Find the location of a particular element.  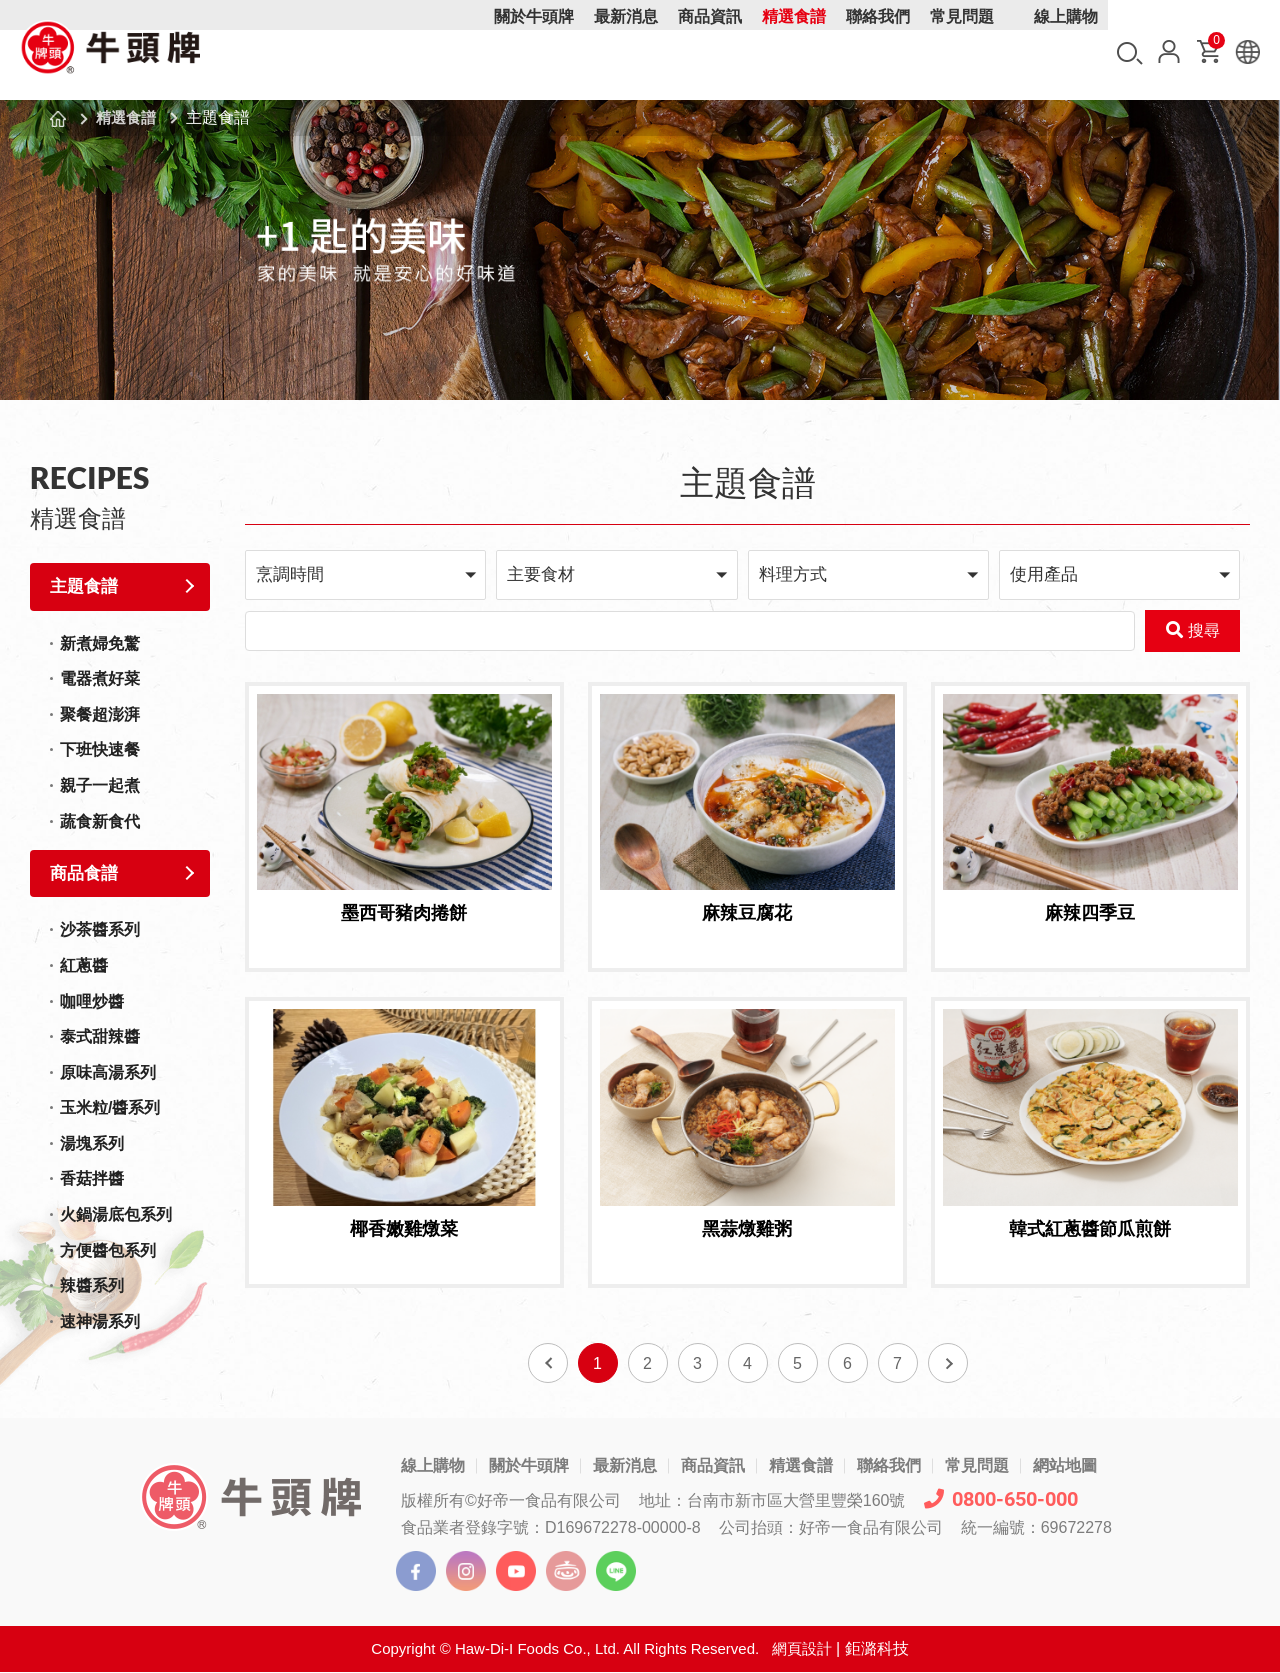

首頁 is located at coordinates (58, 119).